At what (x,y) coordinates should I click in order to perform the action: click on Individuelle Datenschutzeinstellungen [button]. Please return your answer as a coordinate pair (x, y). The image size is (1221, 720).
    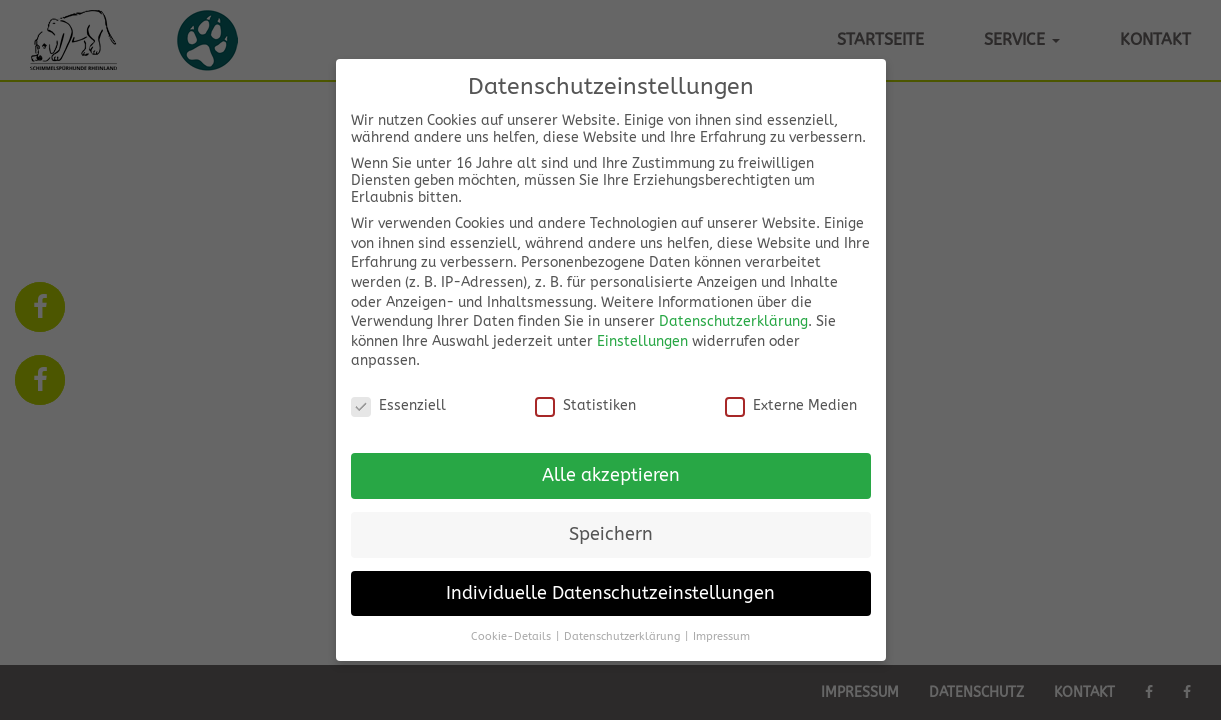
    Looking at the image, I should click on (610, 592).